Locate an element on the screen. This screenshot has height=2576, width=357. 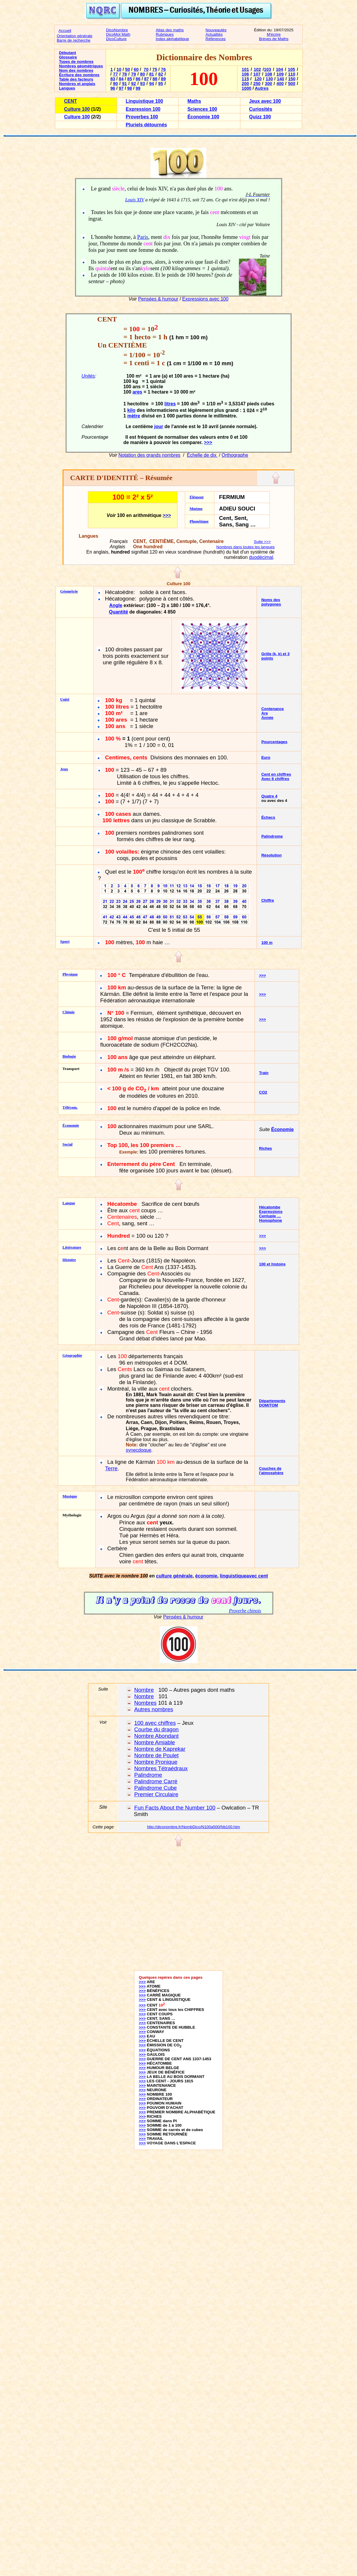
96 is located at coordinates (112, 88).